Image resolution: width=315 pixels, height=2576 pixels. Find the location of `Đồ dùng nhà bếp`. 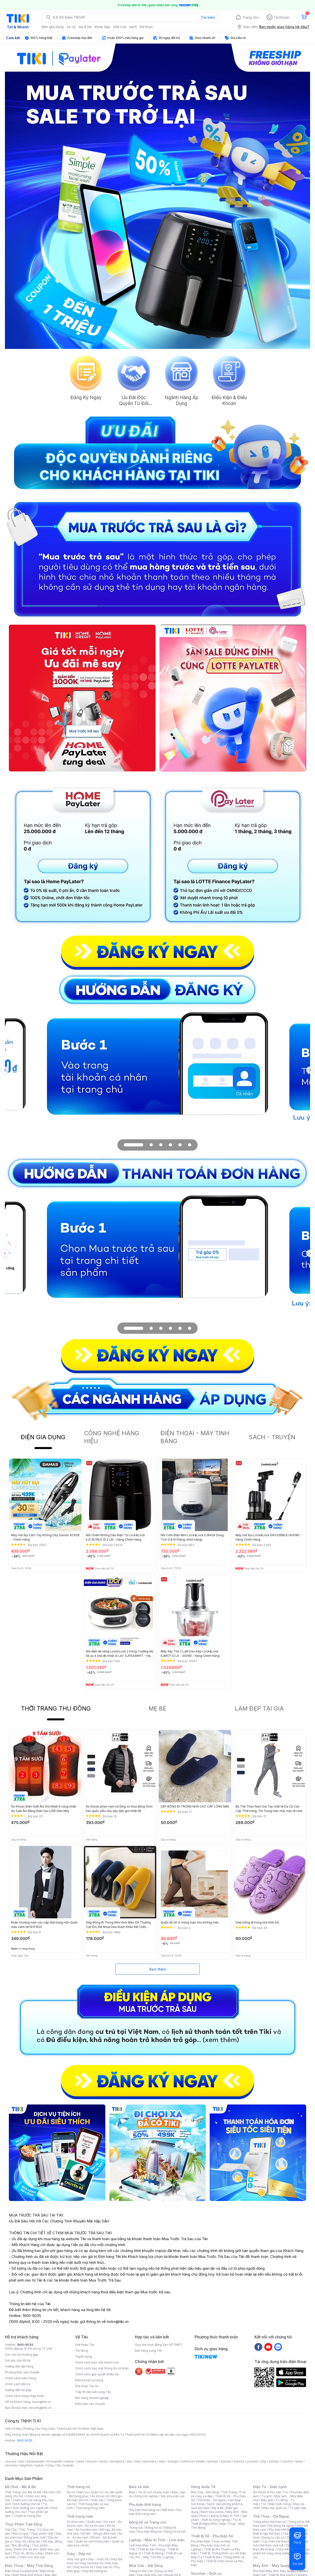

Đồ dùng nhà bếp is located at coordinates (17, 2564).